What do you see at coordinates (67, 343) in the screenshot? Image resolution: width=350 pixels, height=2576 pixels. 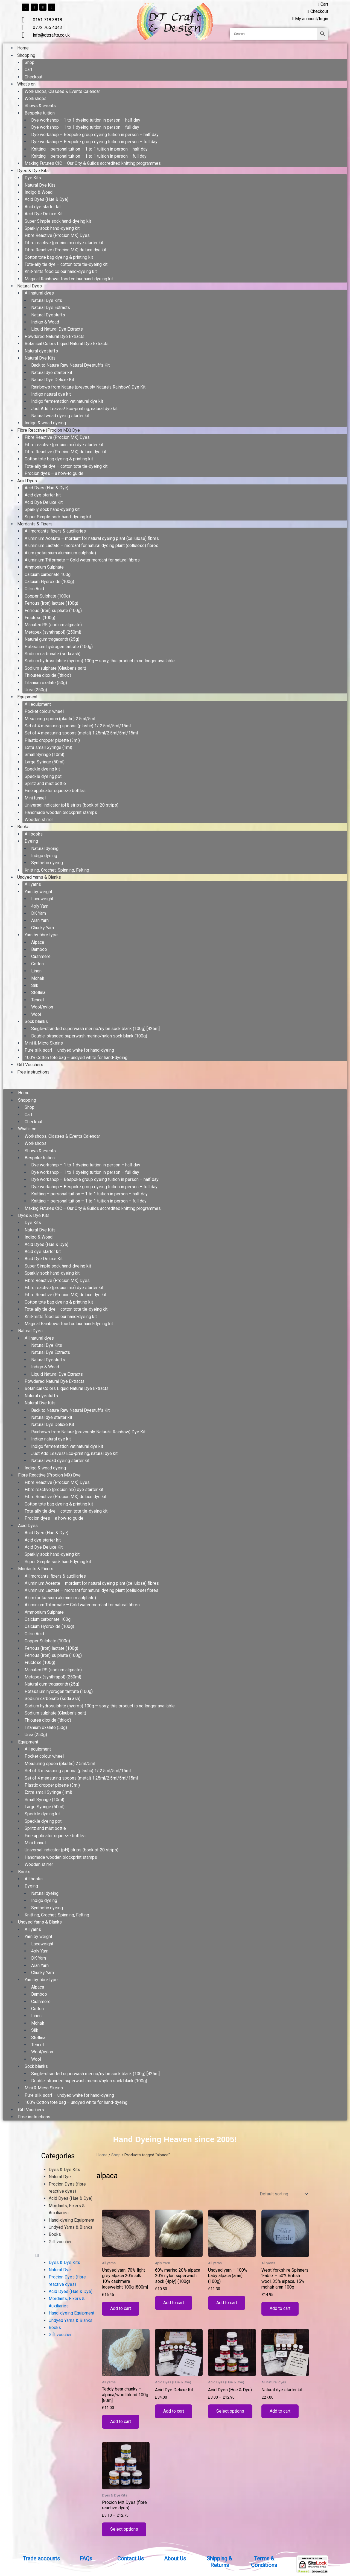 I see `Botanical Colors Liquid Natural Dye Extracts` at bounding box center [67, 343].